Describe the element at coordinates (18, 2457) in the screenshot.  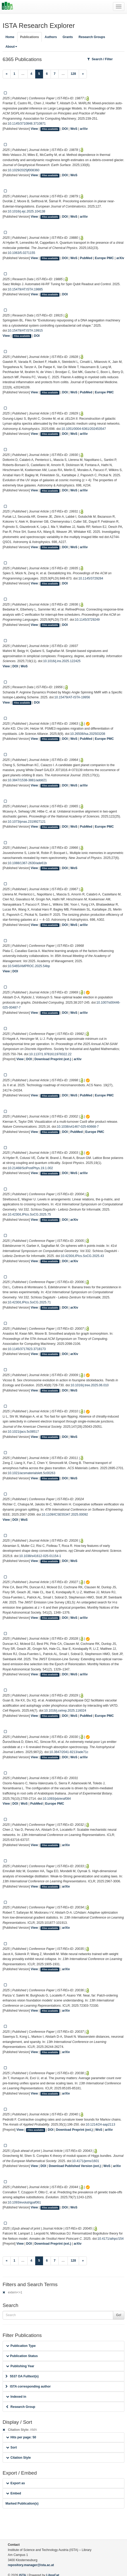
I see `Citation Style` at that location.